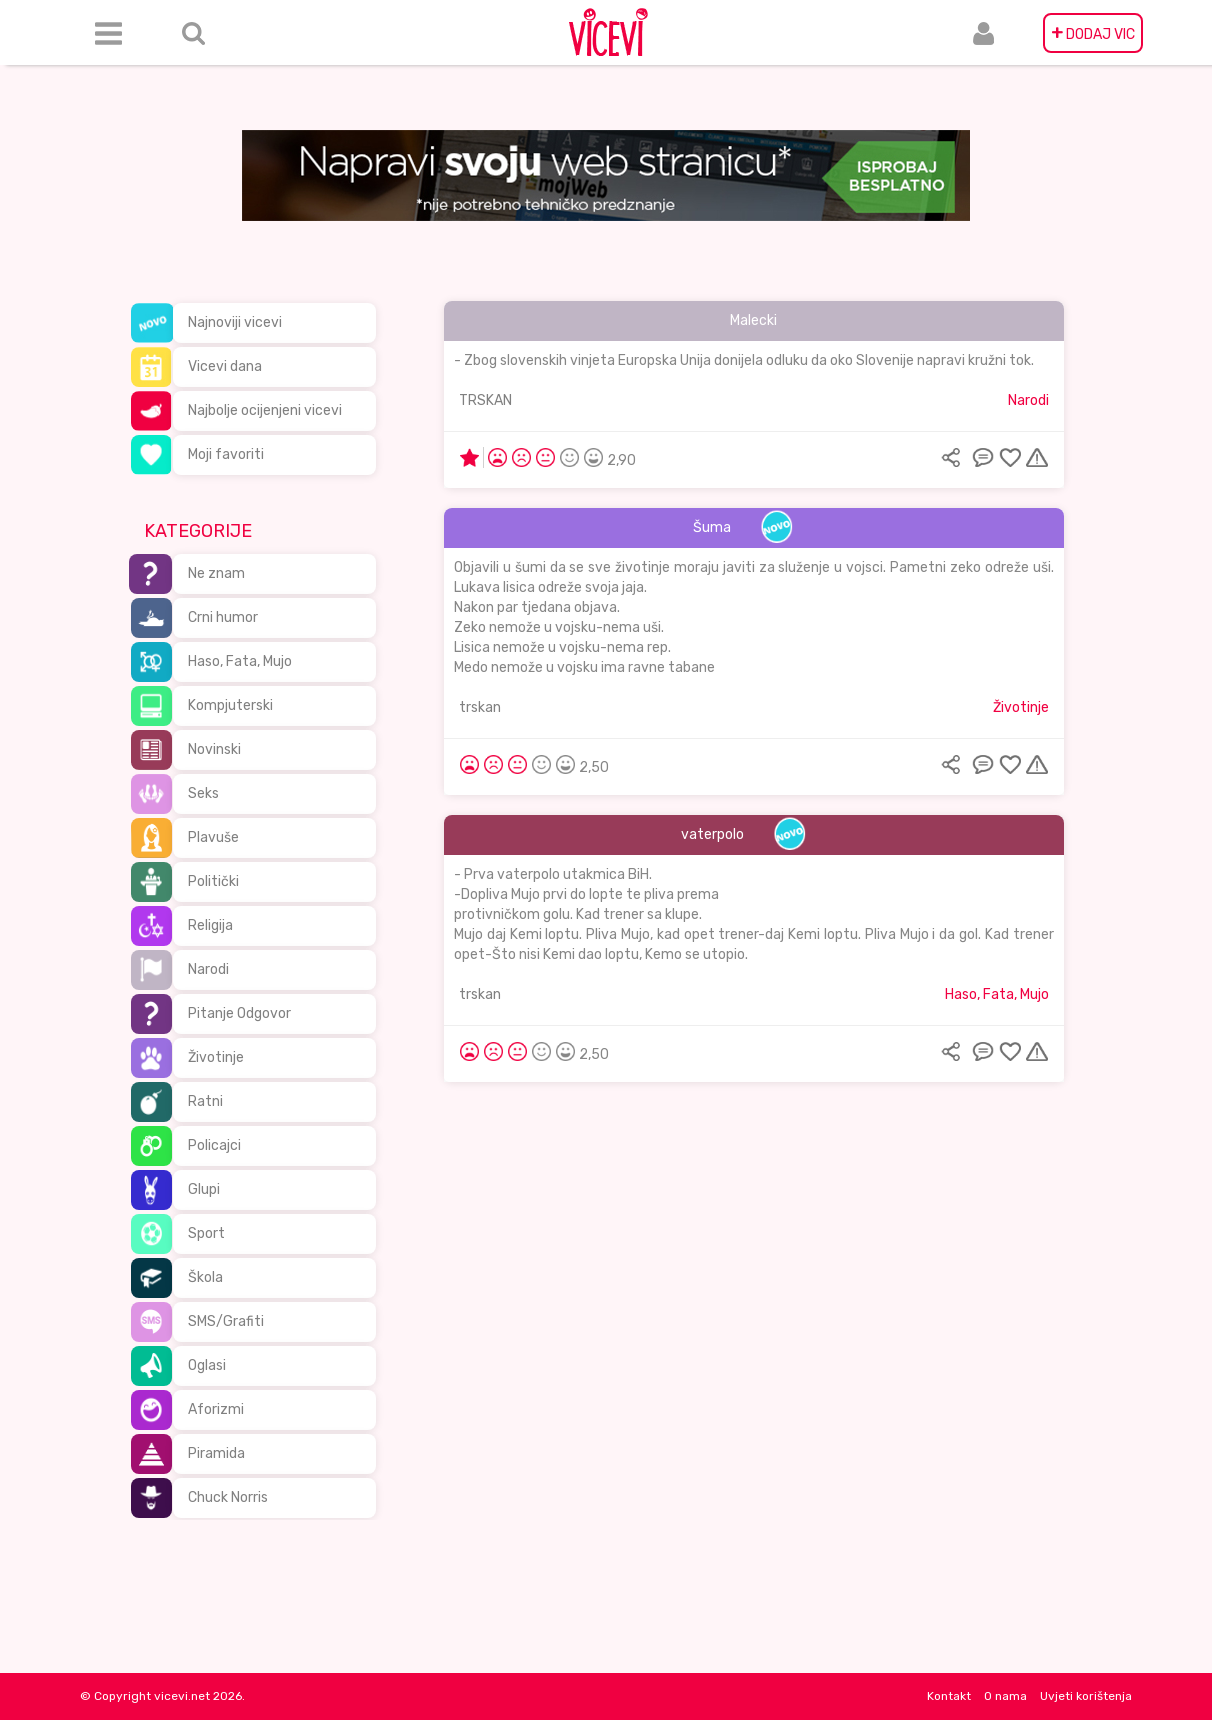  Describe the element at coordinates (235, 322) in the screenshot. I see `Najnoviji vicevi` at that location.